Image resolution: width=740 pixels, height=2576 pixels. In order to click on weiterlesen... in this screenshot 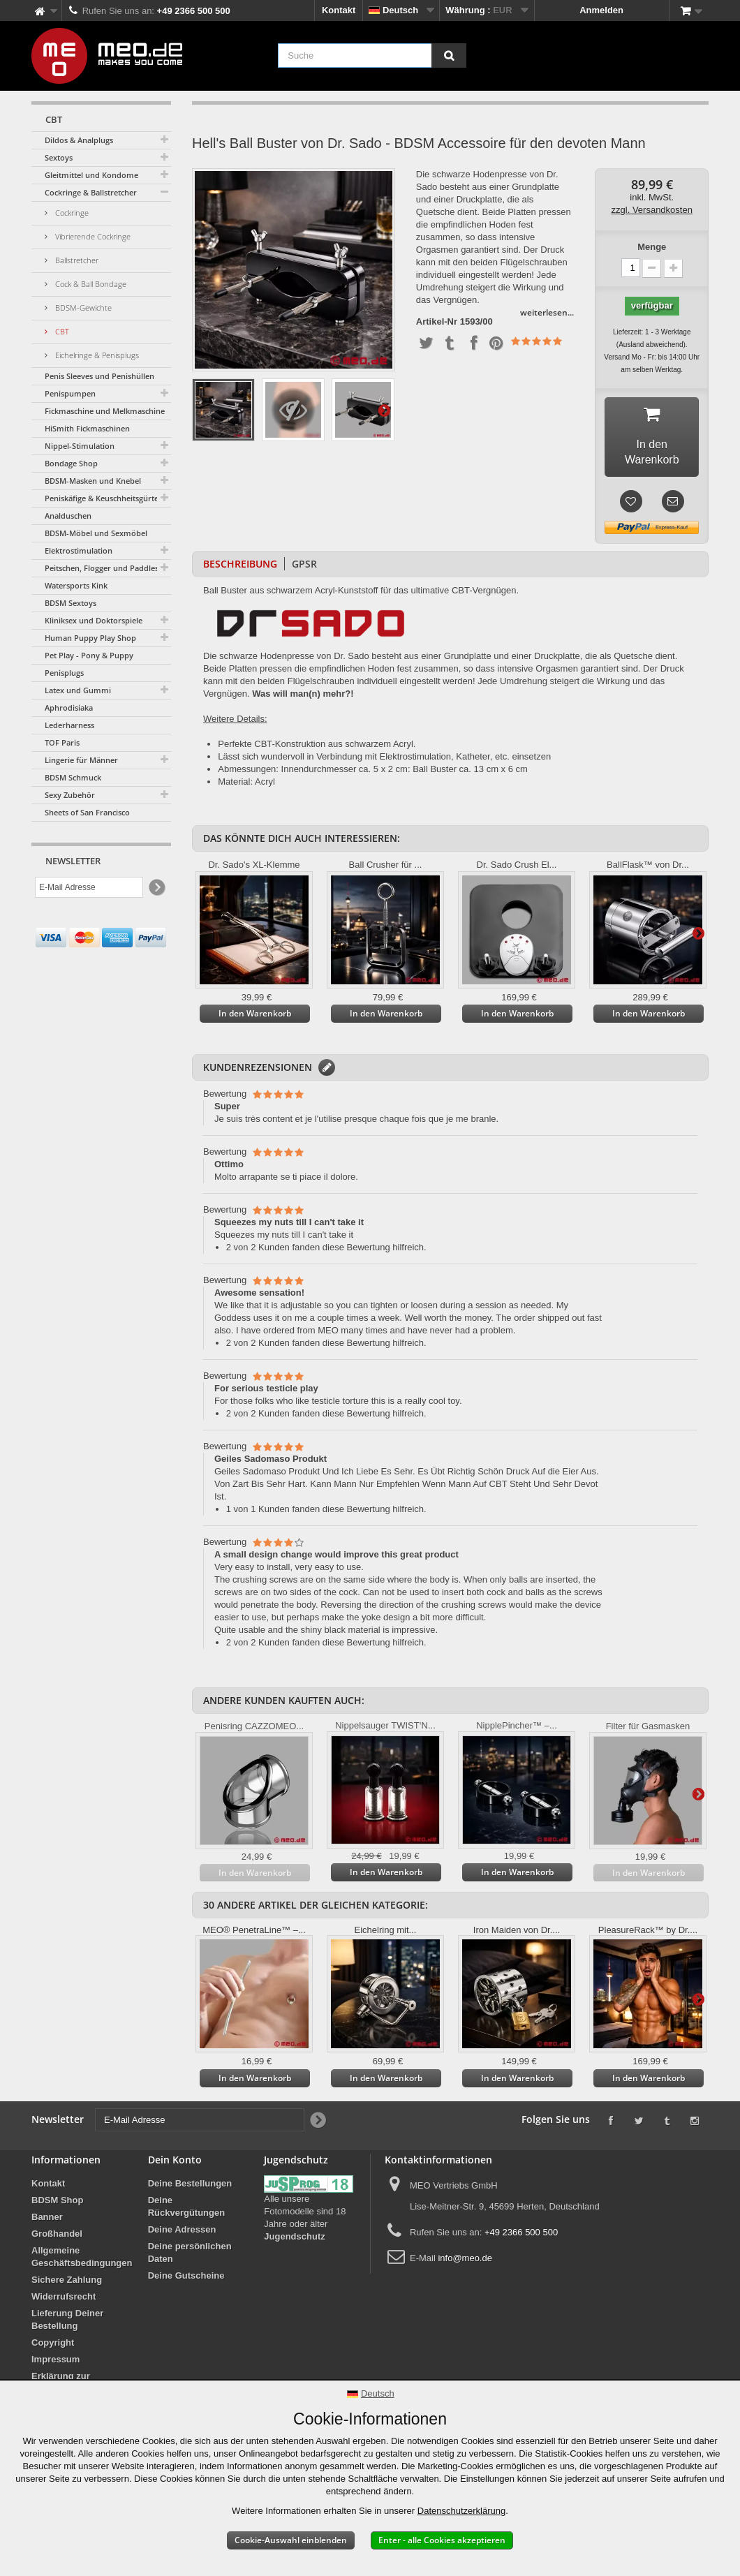, I will do `click(547, 312)`.